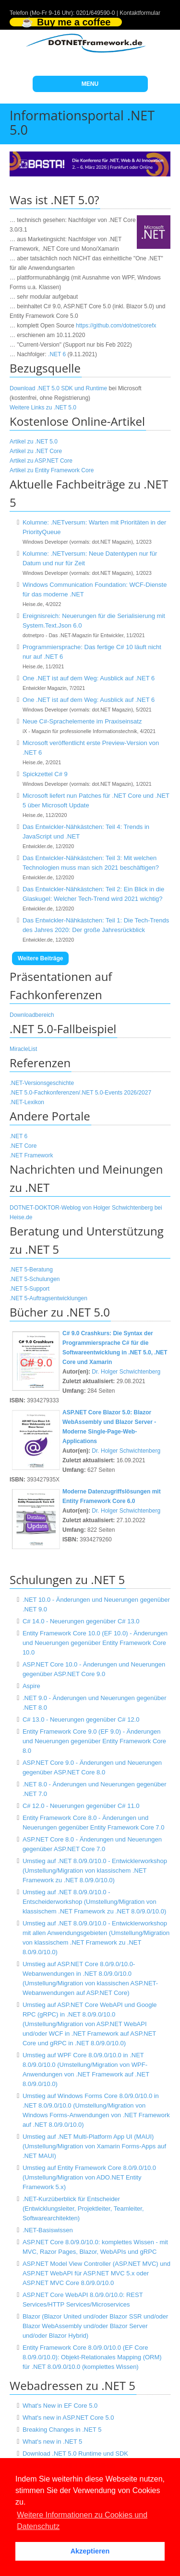 This screenshot has width=180, height=2576. Describe the element at coordinates (82, 2520) in the screenshot. I see `Weitere Informationen zu Cookies und Datenschutz [button]` at that location.